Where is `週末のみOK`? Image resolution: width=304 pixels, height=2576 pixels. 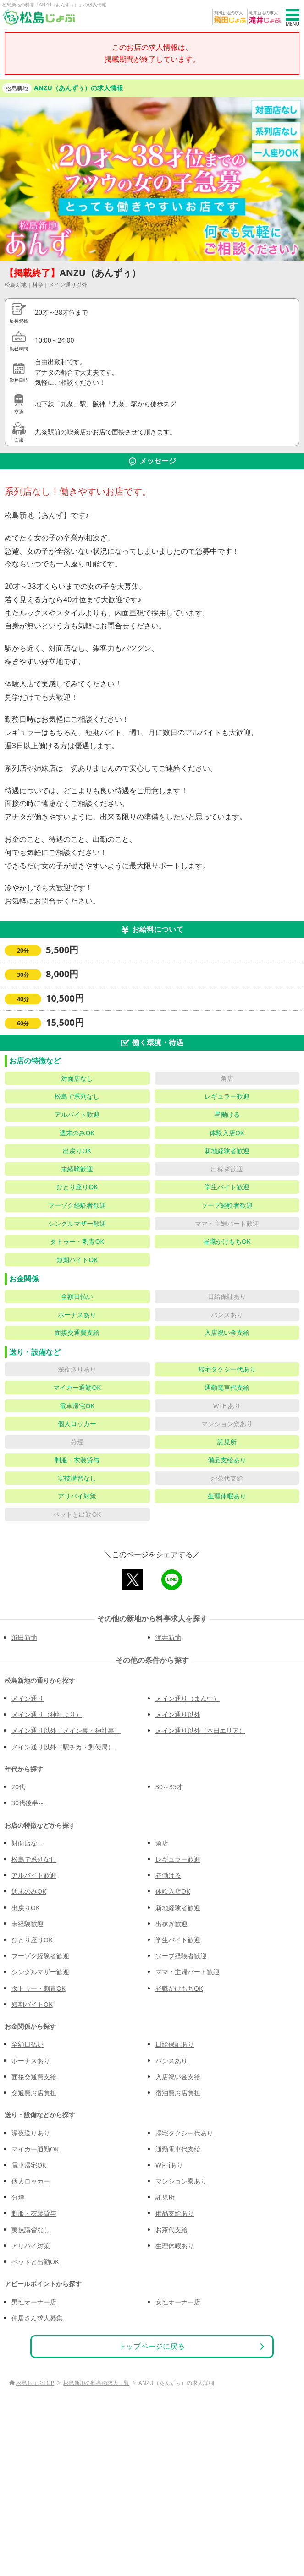 週末のみOK is located at coordinates (28, 1891).